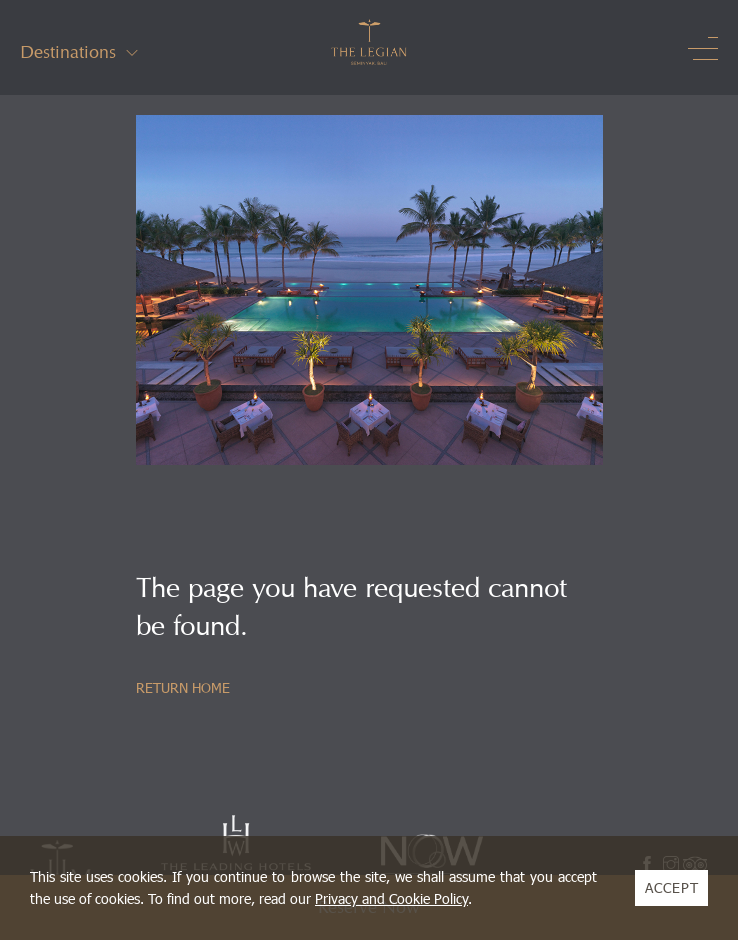  I want to click on RETURN HOME, so click(183, 687).